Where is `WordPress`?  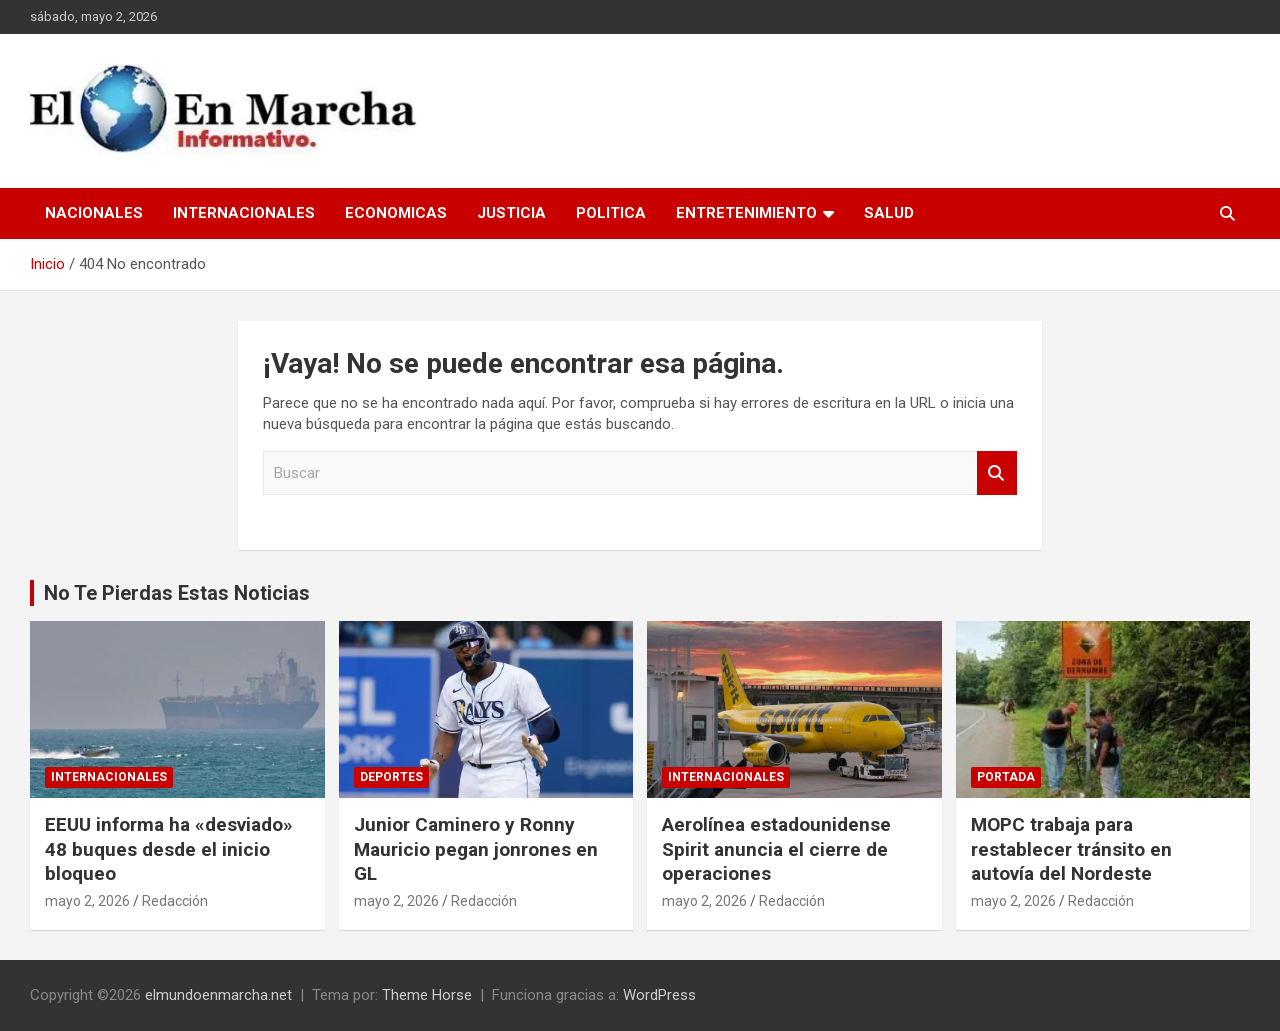 WordPress is located at coordinates (659, 995).